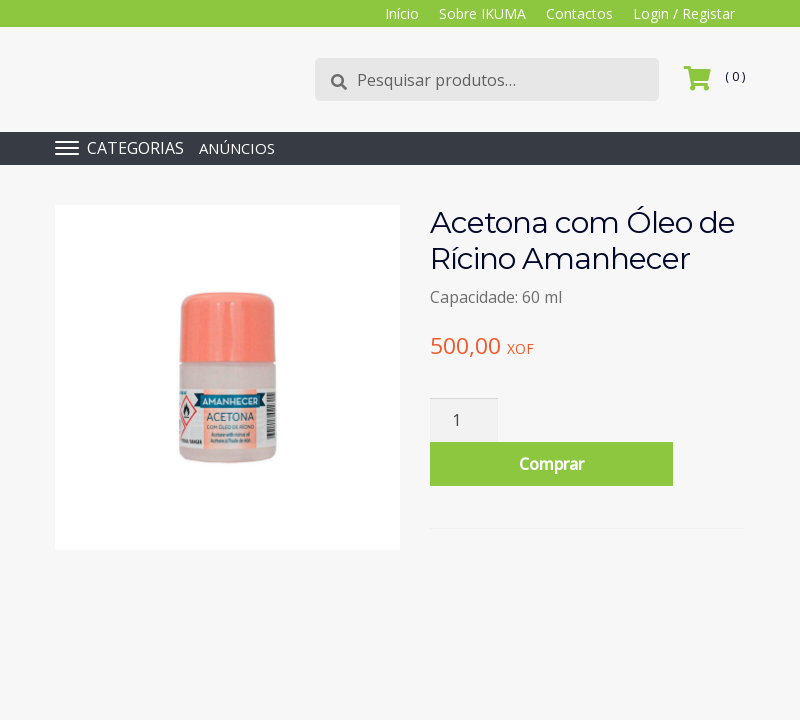  What do you see at coordinates (464, 420) in the screenshot?
I see `[Quantidade do produto]` at bounding box center [464, 420].